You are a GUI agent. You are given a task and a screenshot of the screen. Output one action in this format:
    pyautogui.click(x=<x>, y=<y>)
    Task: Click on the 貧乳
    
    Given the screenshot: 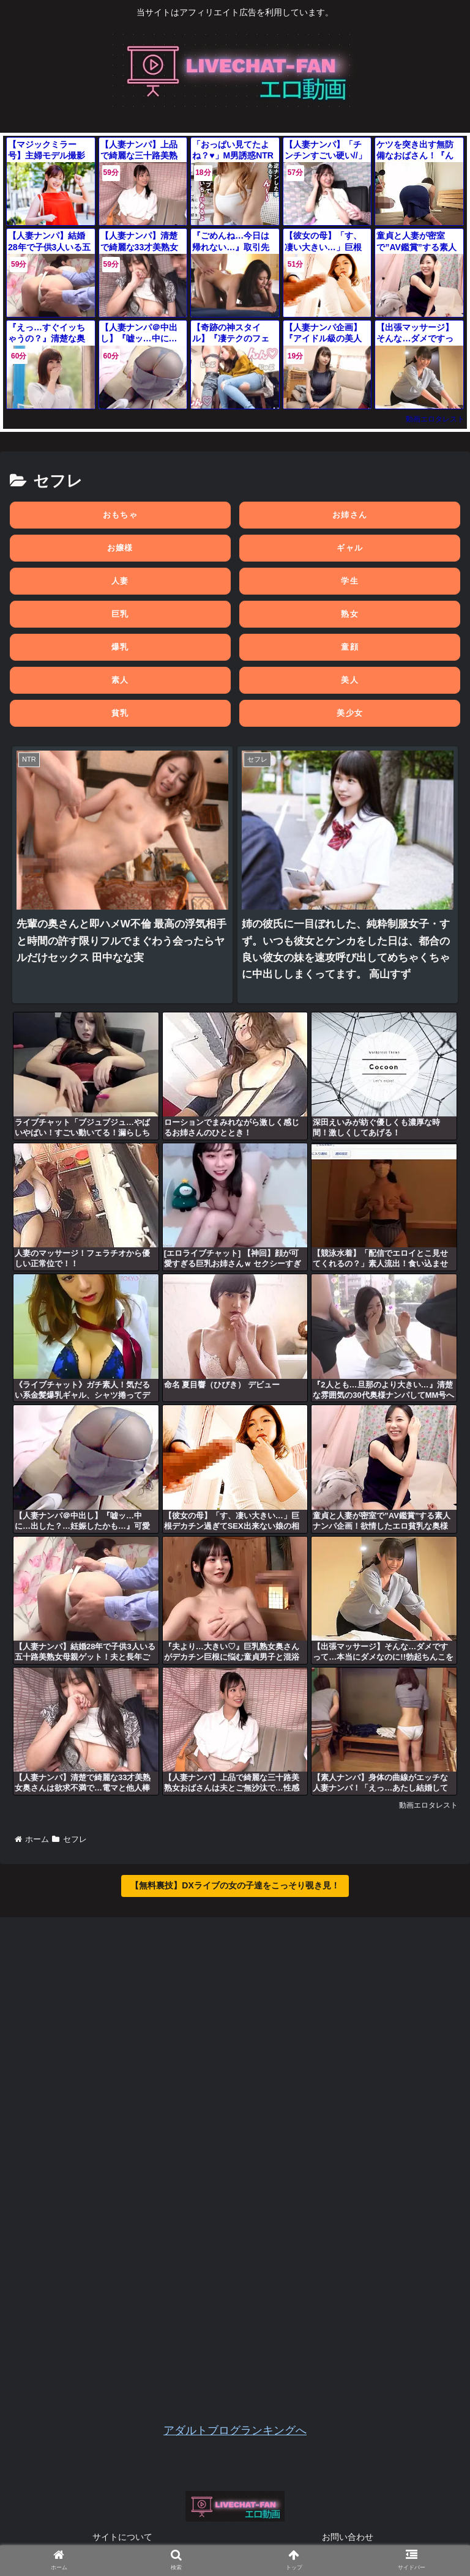 What is the action you would take?
    pyautogui.click(x=120, y=713)
    